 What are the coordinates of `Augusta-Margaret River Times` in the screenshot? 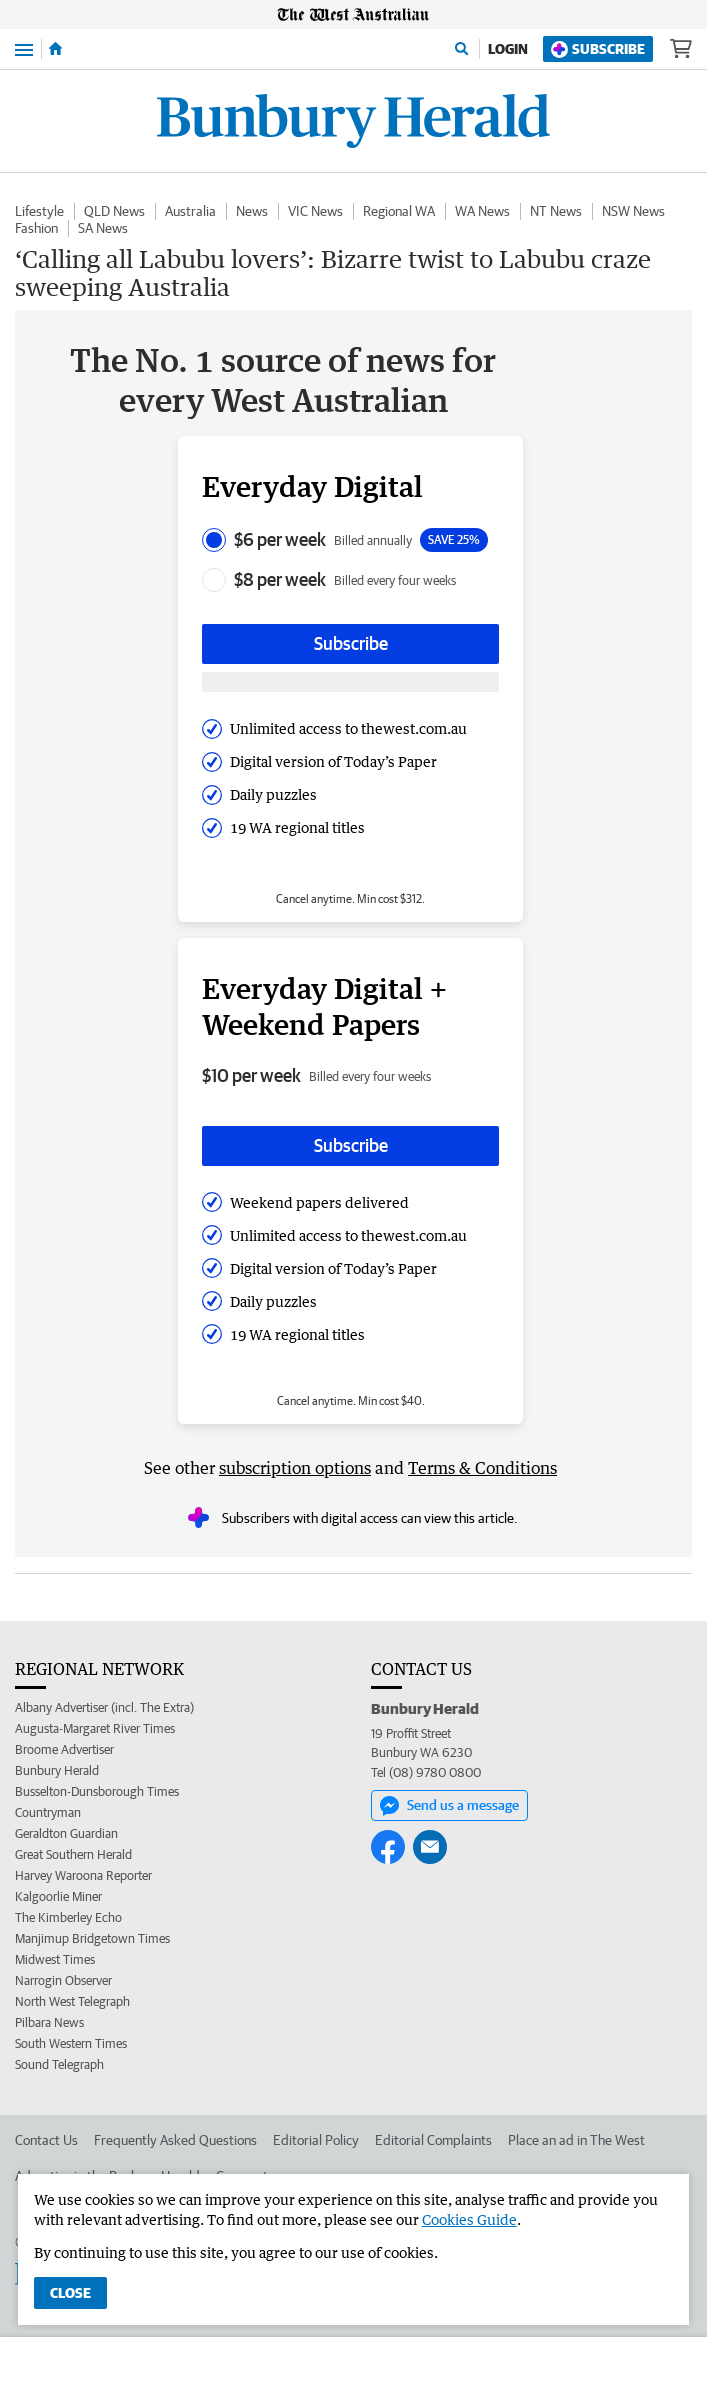 It's located at (95, 1728).